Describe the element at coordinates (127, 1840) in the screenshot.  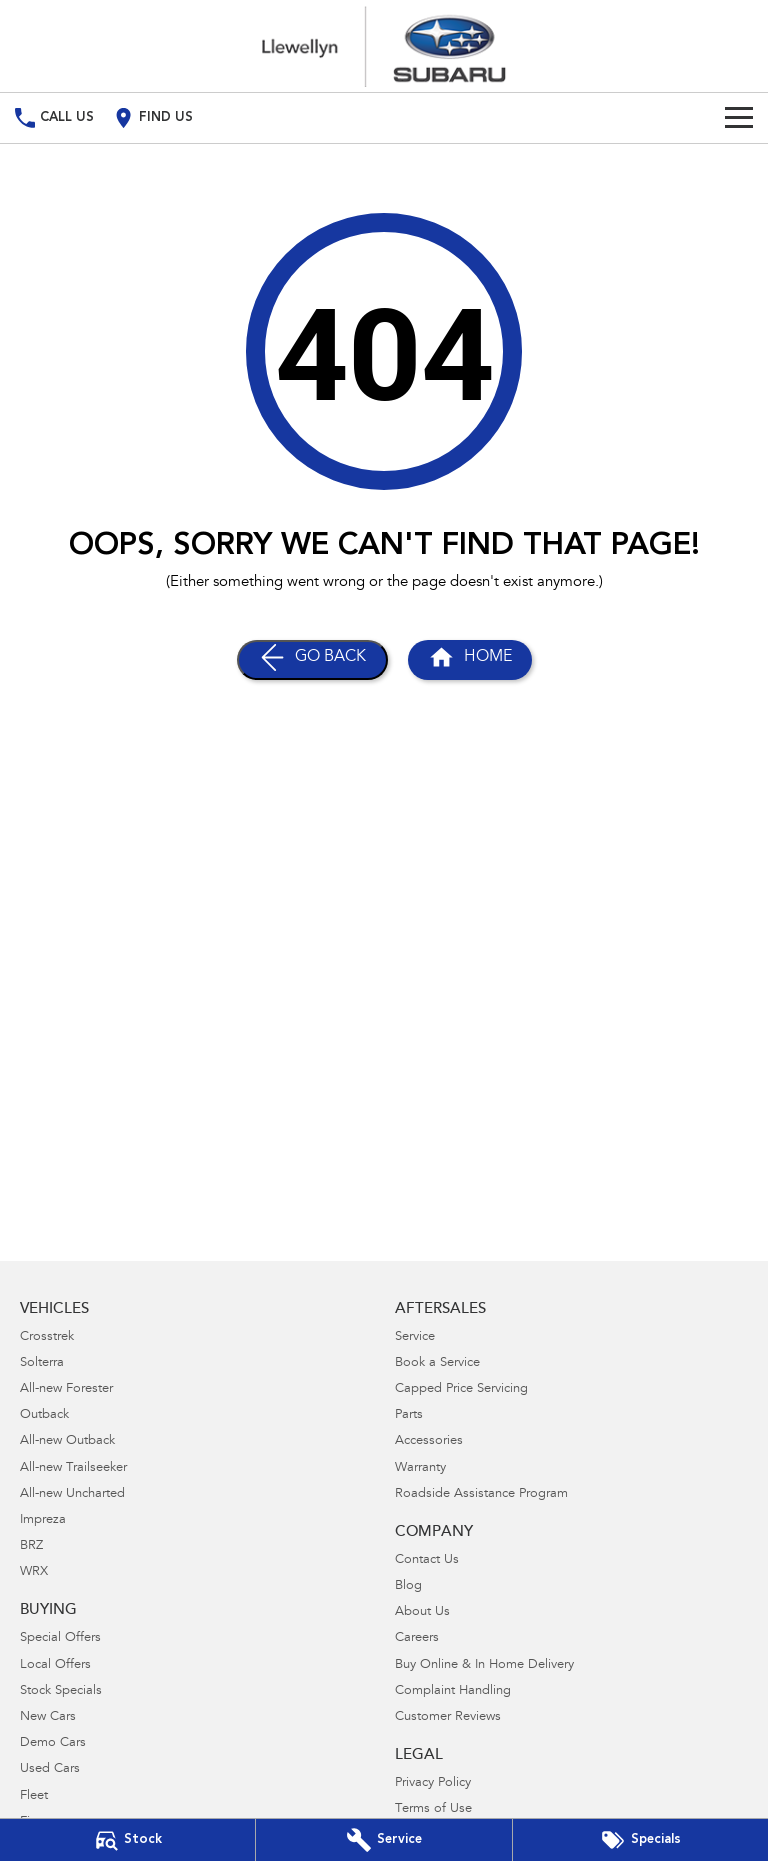
I see `[Our Stock]` at that location.